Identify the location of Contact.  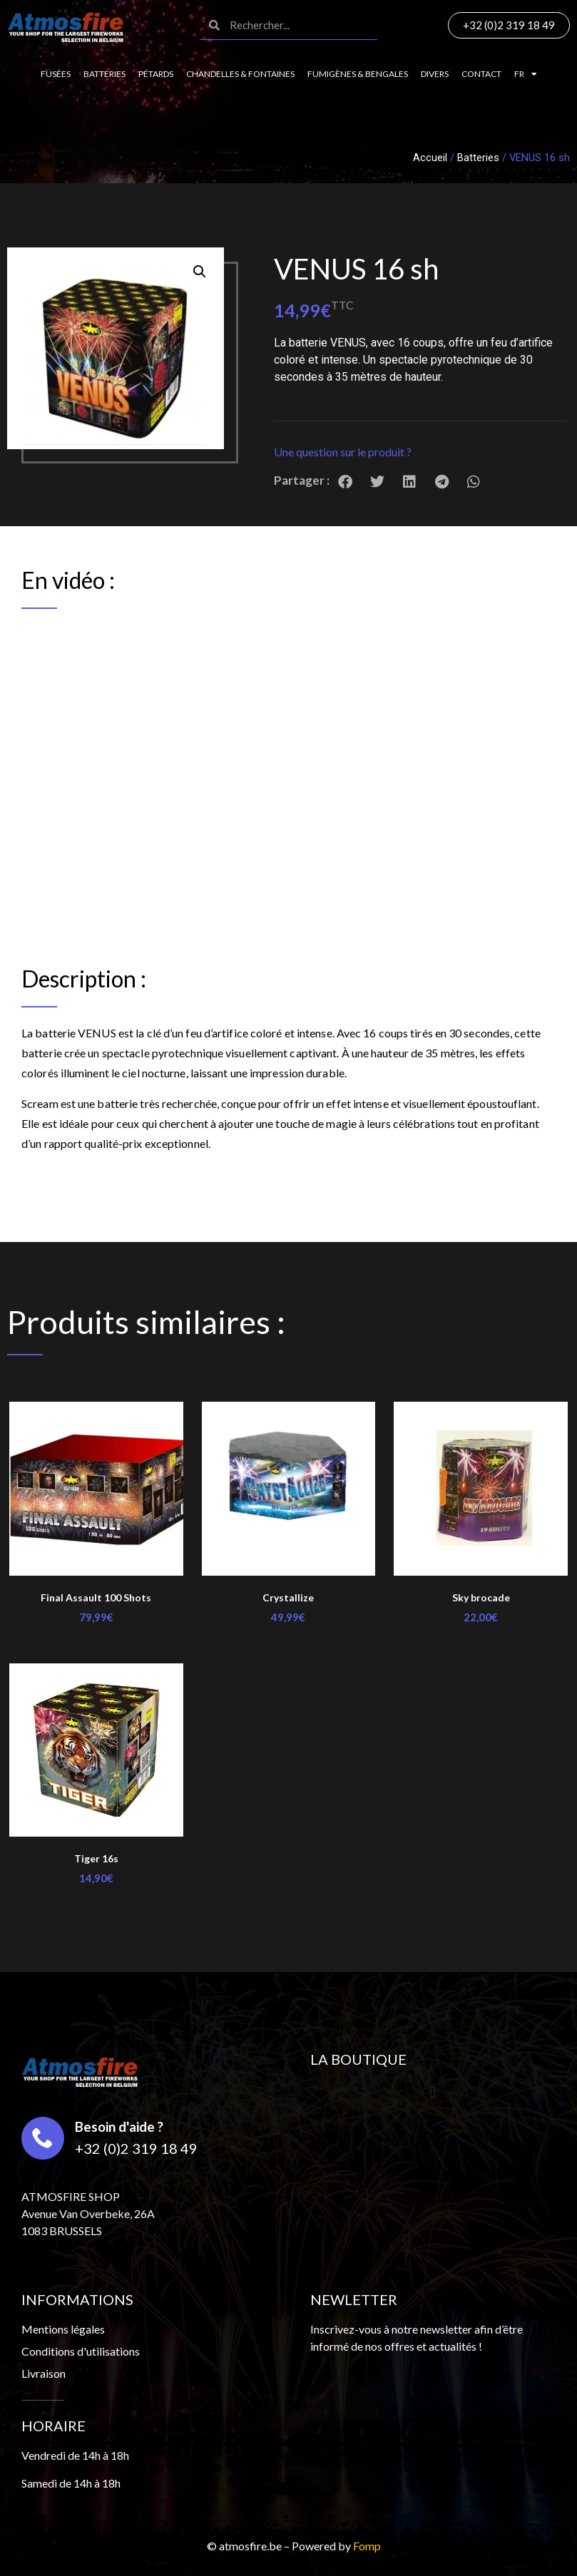
(481, 73).